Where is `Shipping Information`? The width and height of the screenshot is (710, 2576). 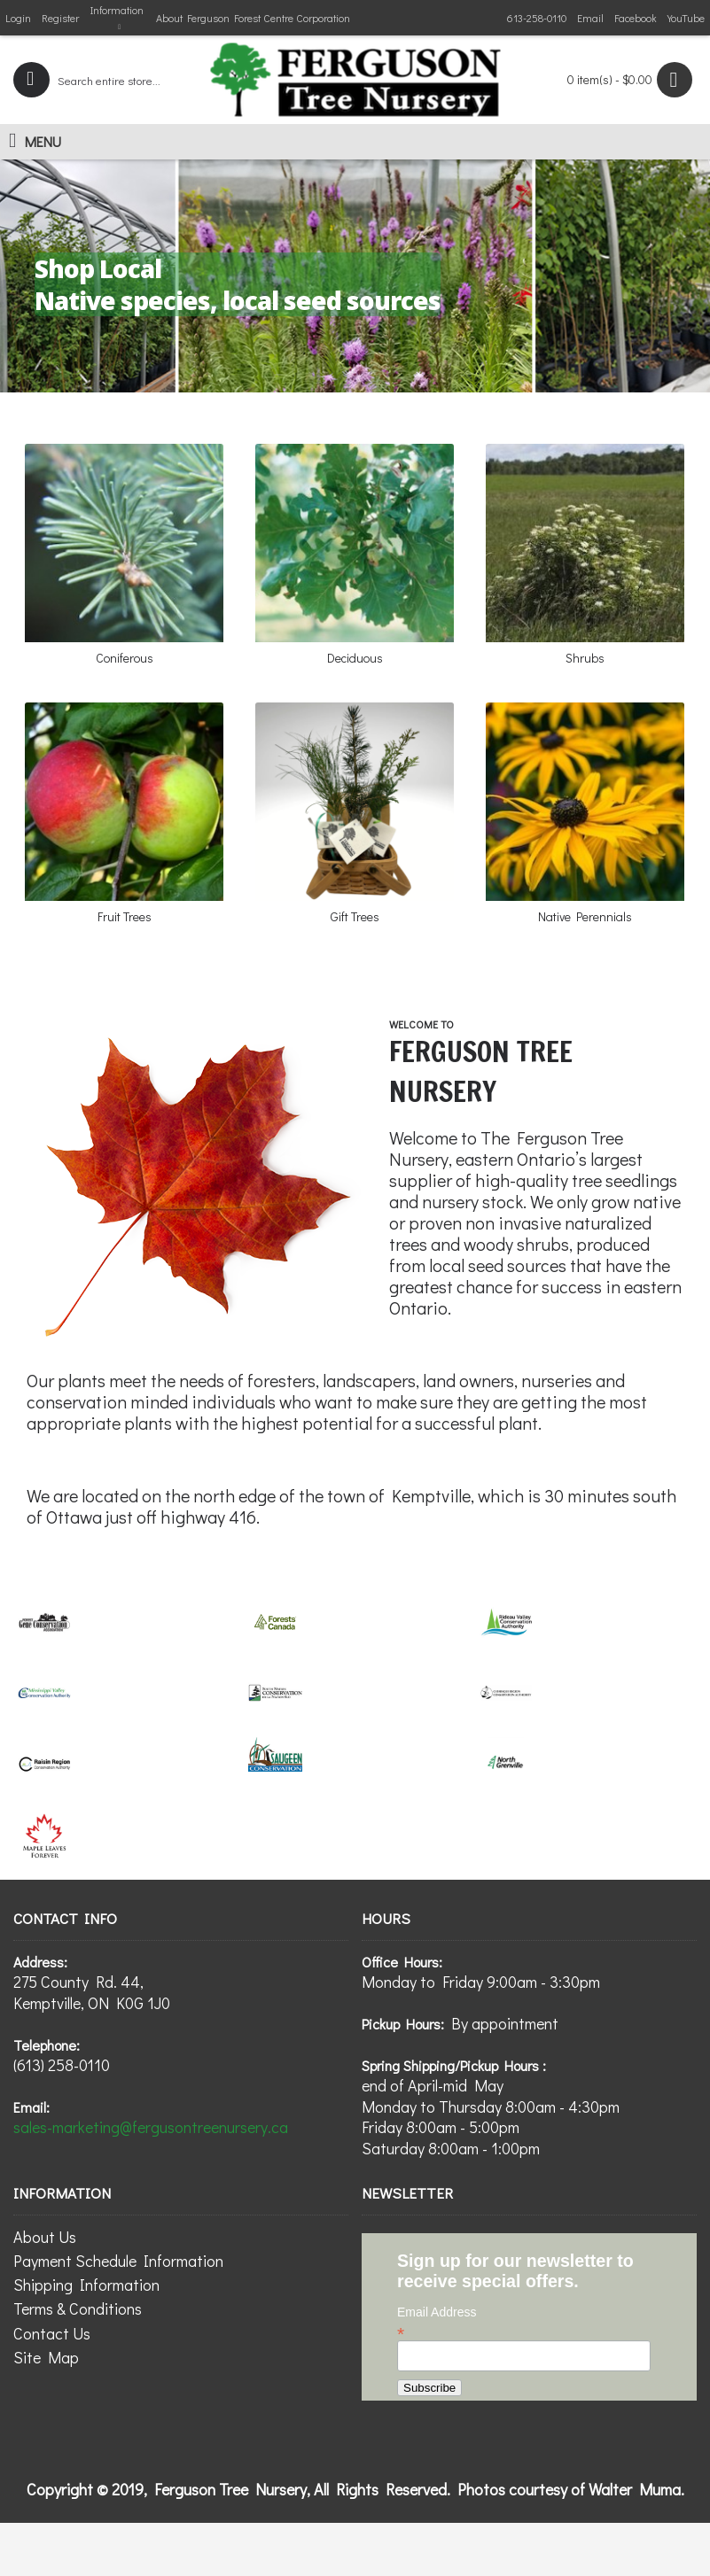 Shipping Information is located at coordinates (86, 2284).